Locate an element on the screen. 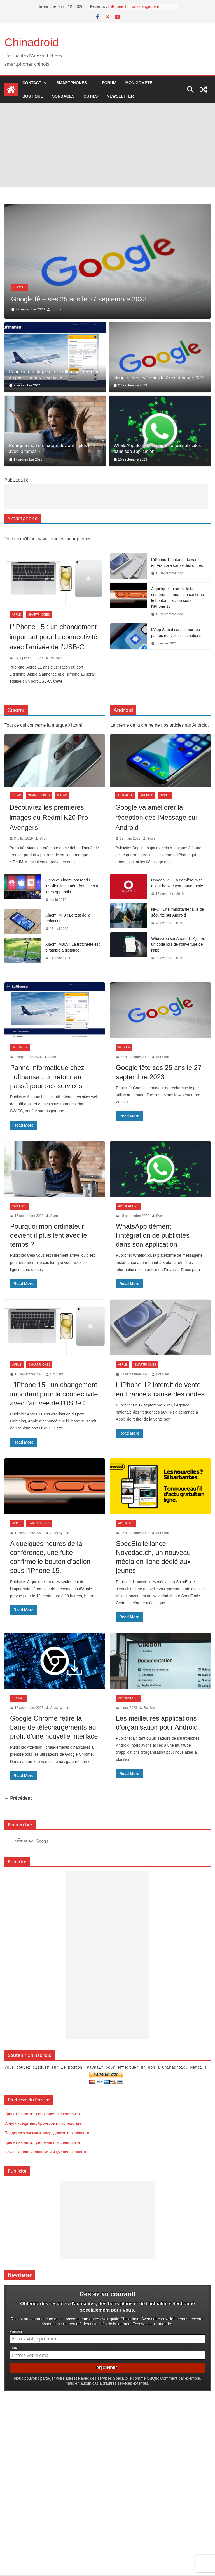 The width and height of the screenshot is (215, 2576). Поддержка заемных посредников и опасности. is located at coordinates (47, 2131).